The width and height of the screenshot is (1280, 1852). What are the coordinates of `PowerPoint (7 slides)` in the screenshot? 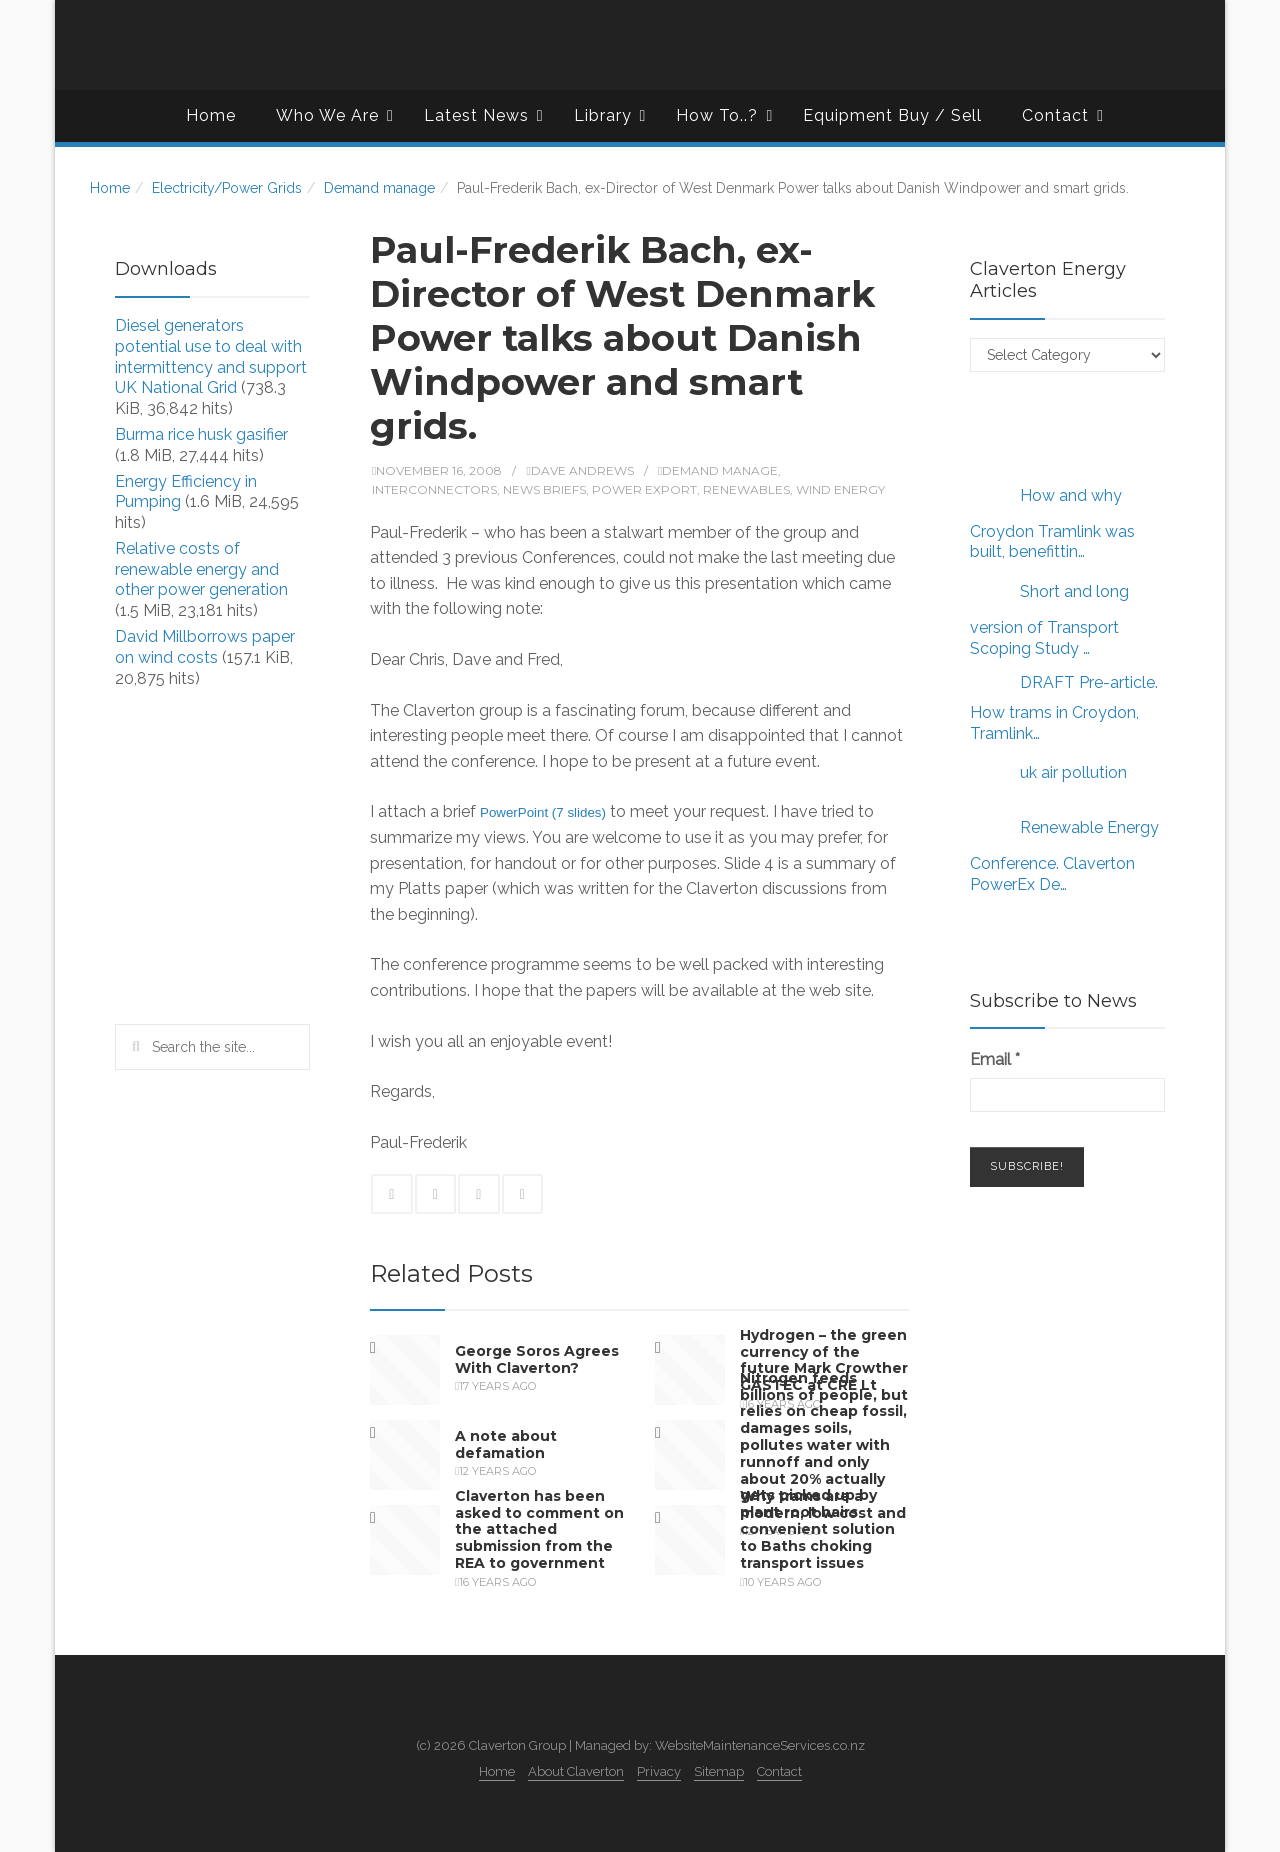 It's located at (543, 812).